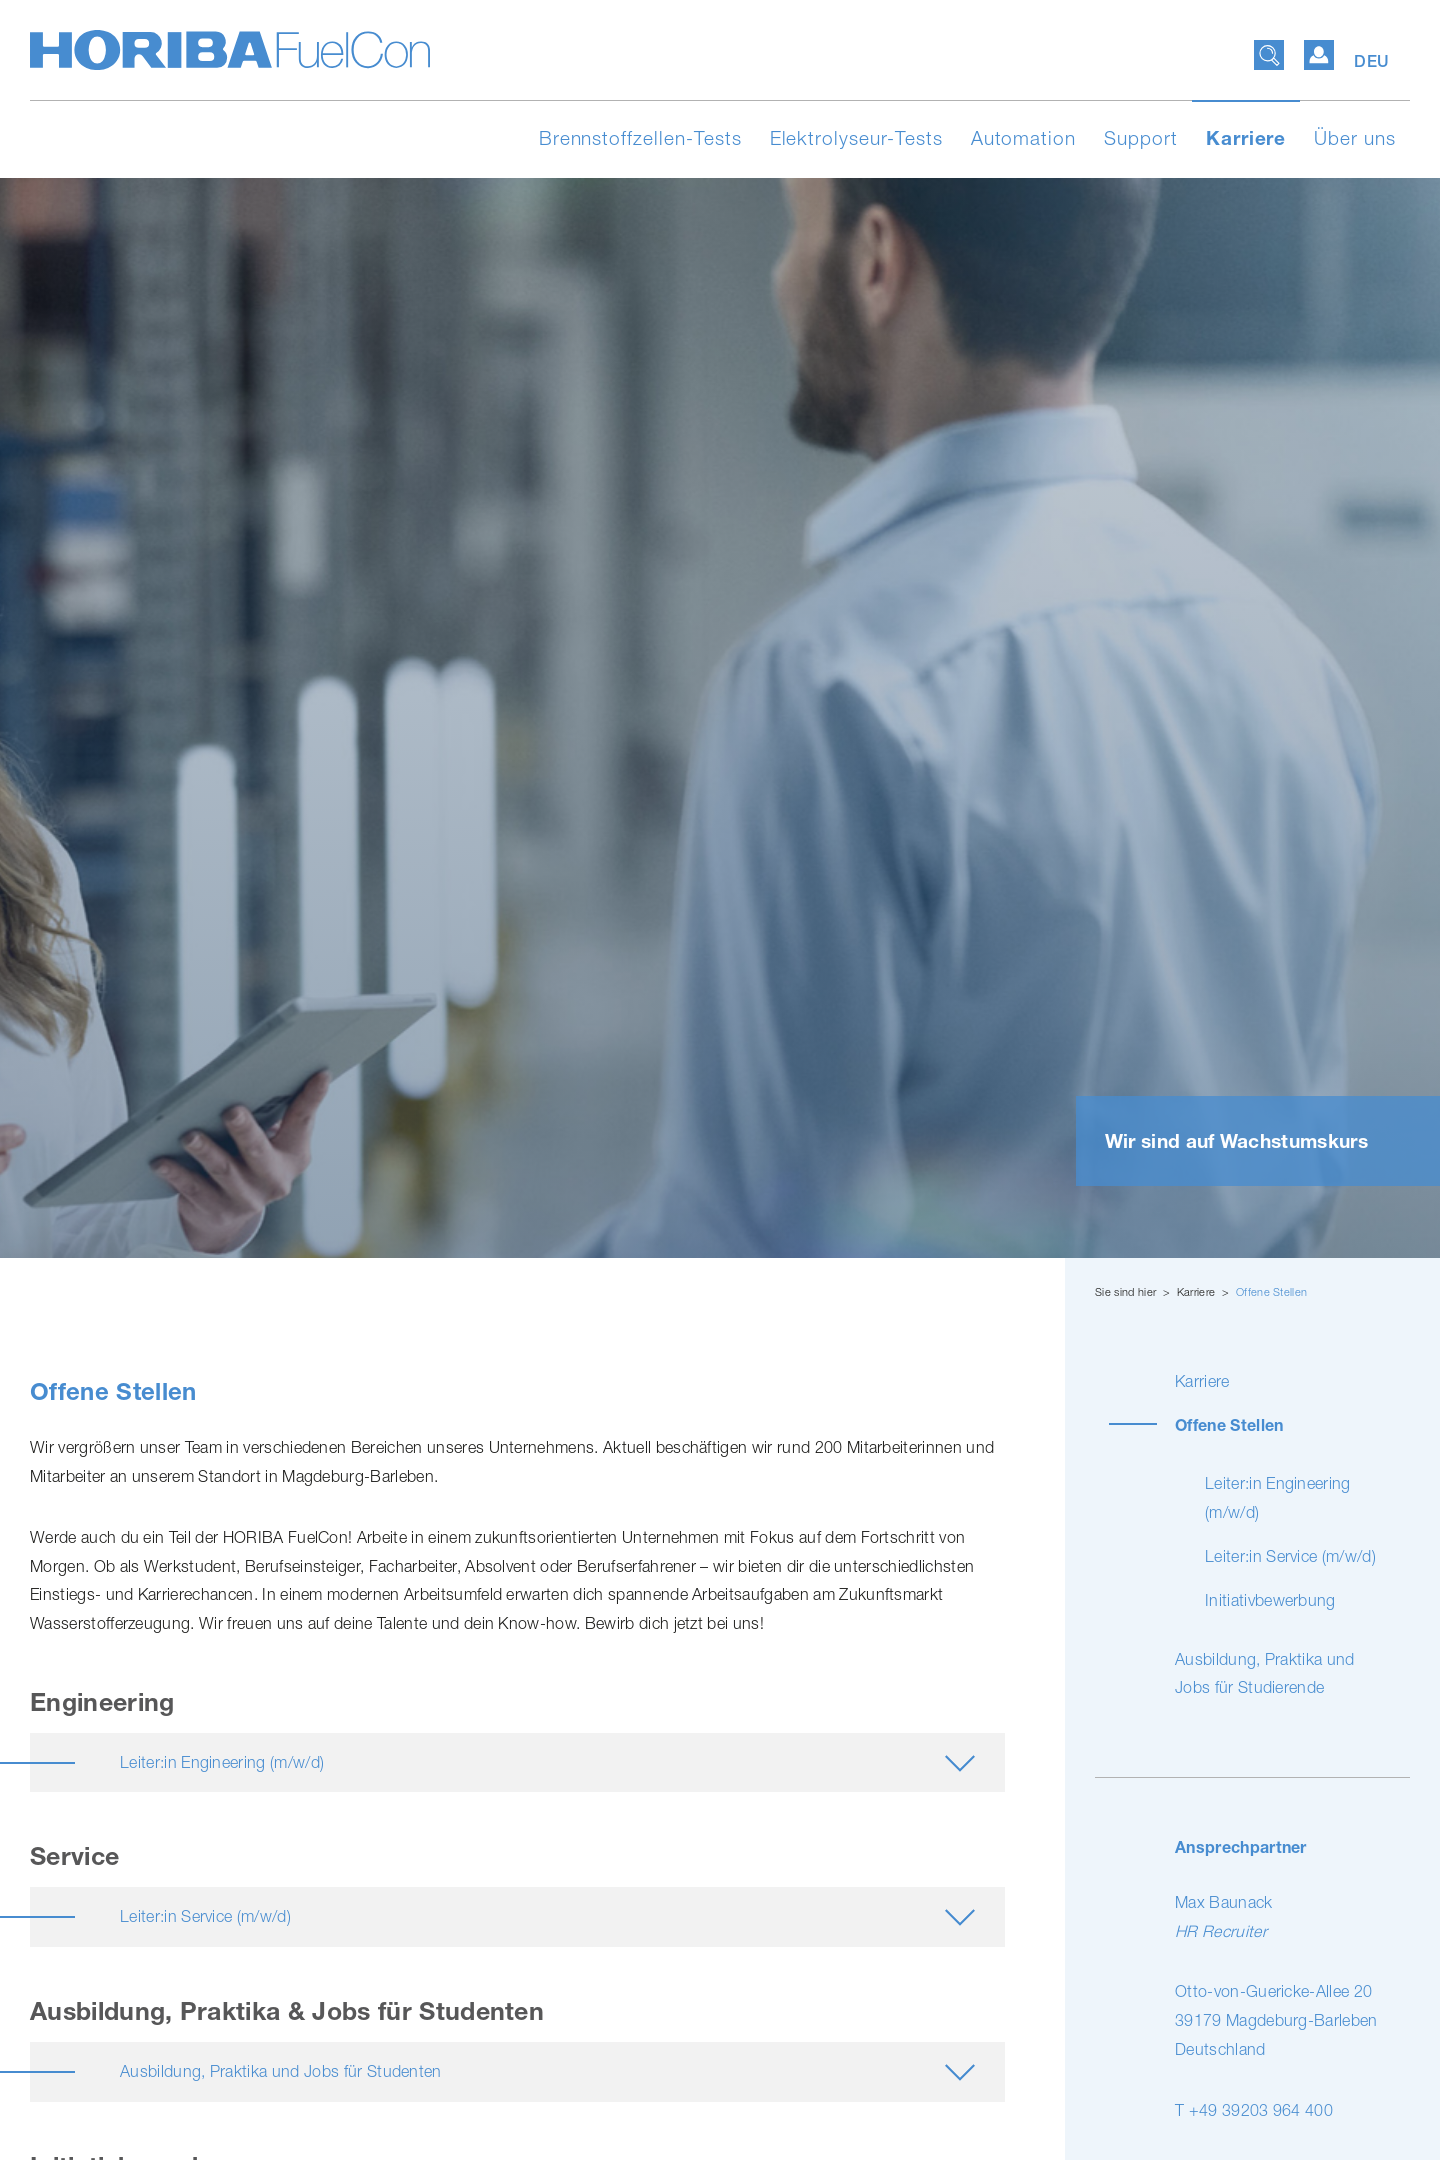 This screenshot has height=2160, width=1440. What do you see at coordinates (1355, 138) in the screenshot?
I see `Über uns` at bounding box center [1355, 138].